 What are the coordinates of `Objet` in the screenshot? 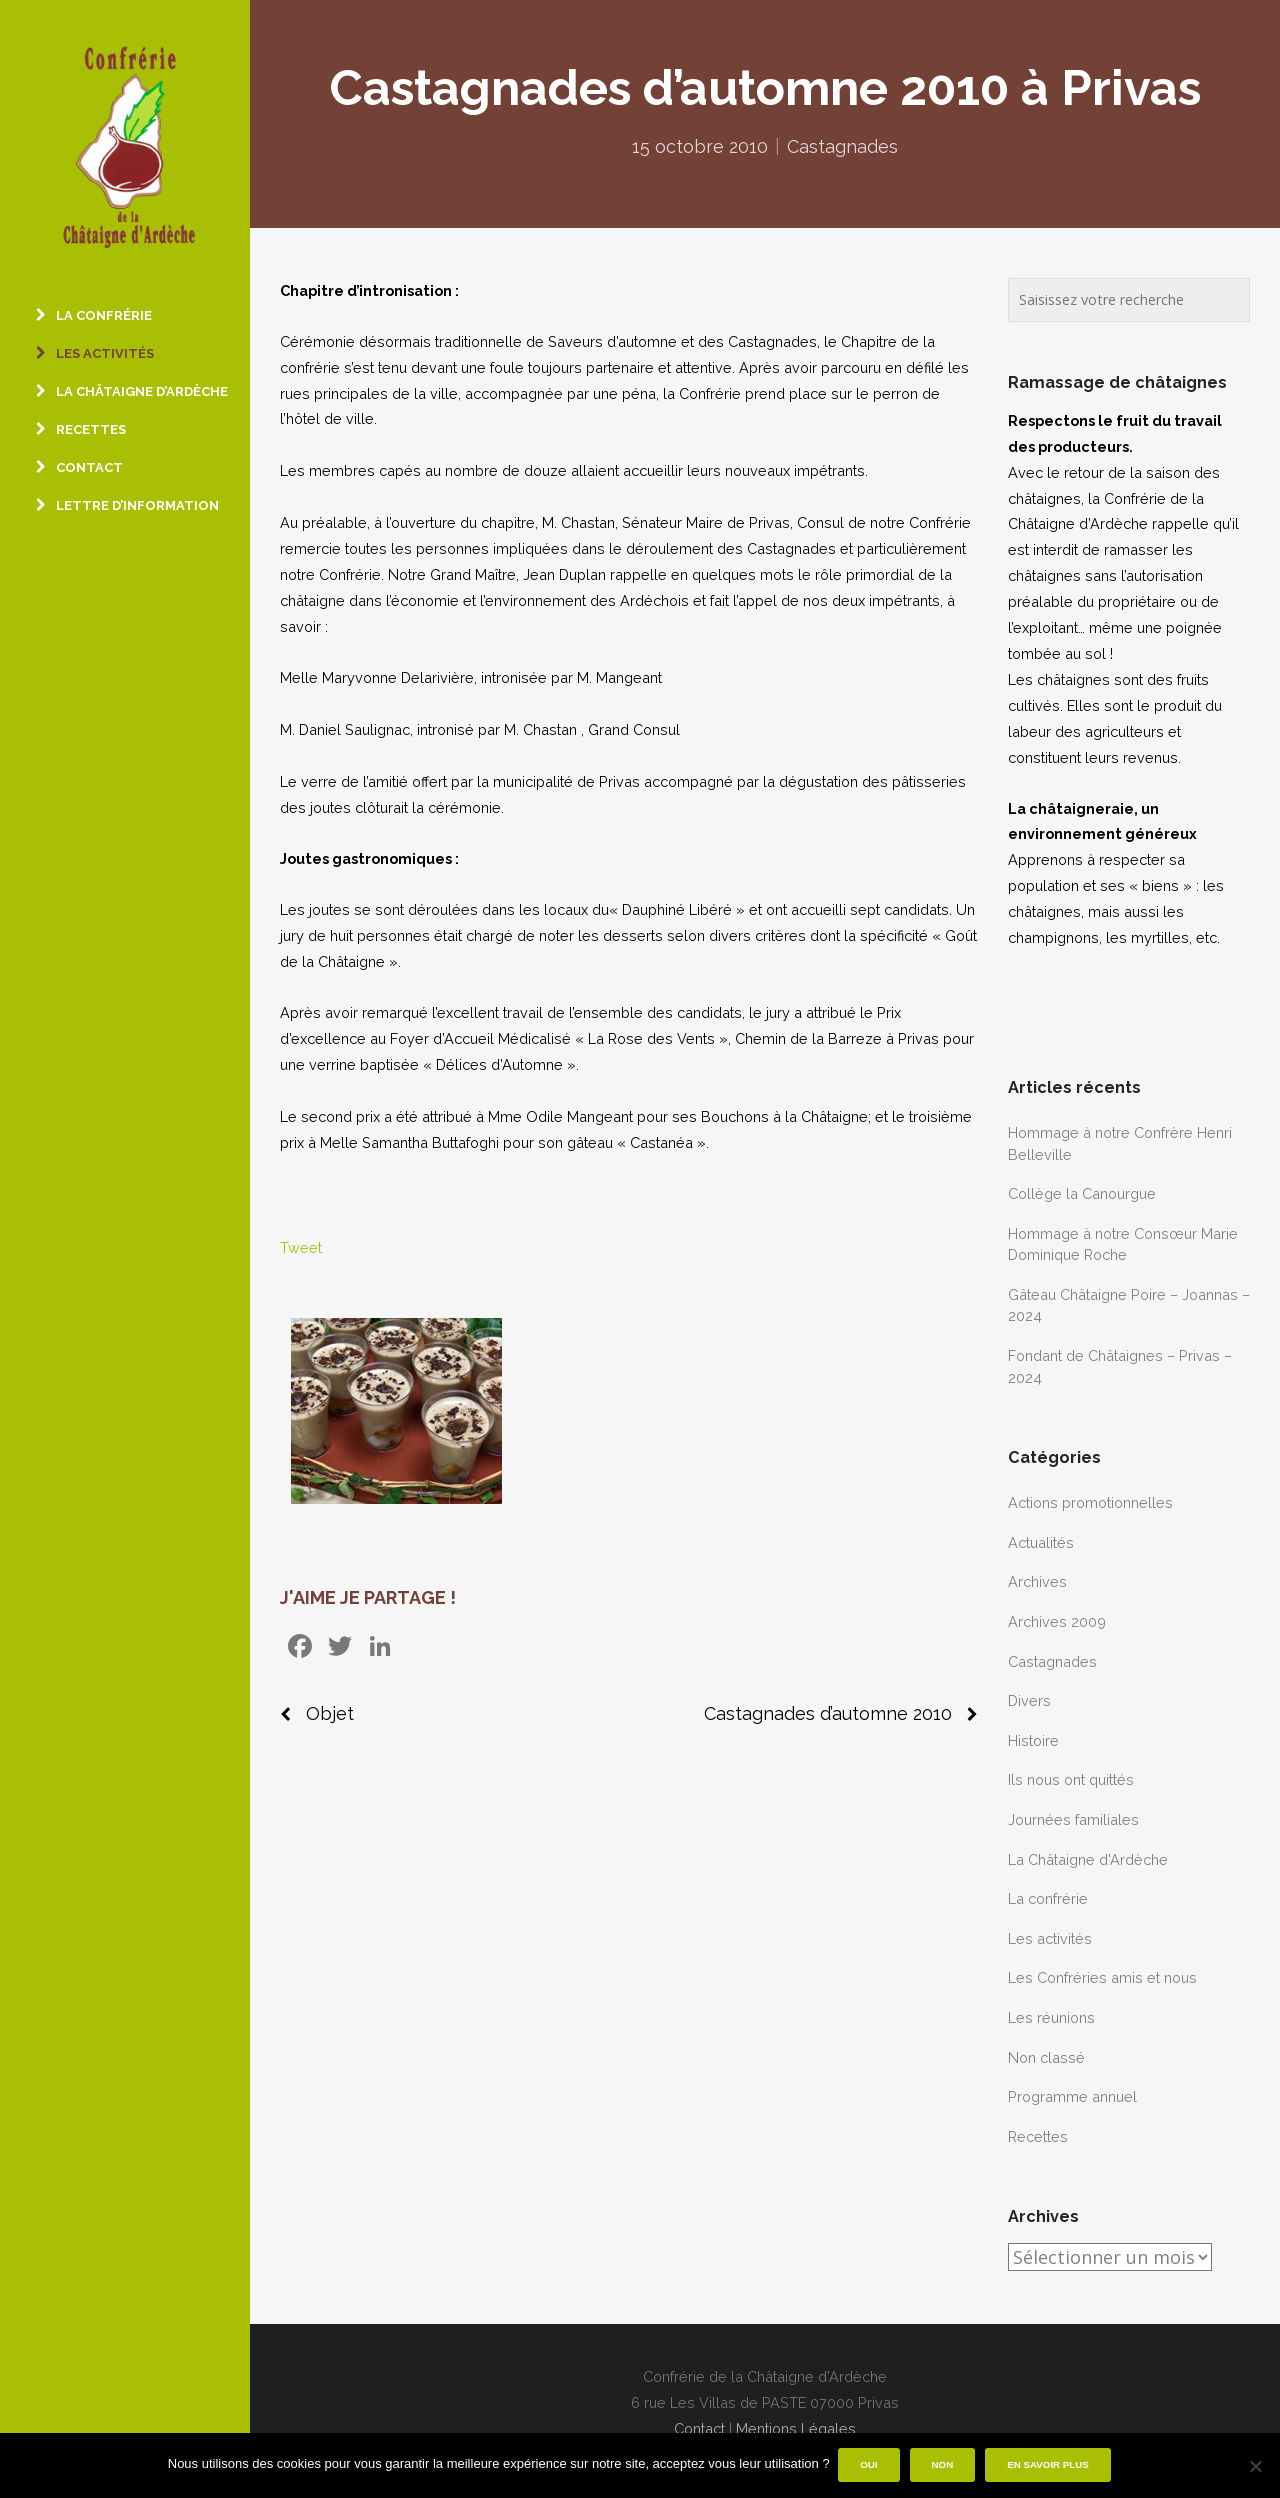 It's located at (330, 1713).